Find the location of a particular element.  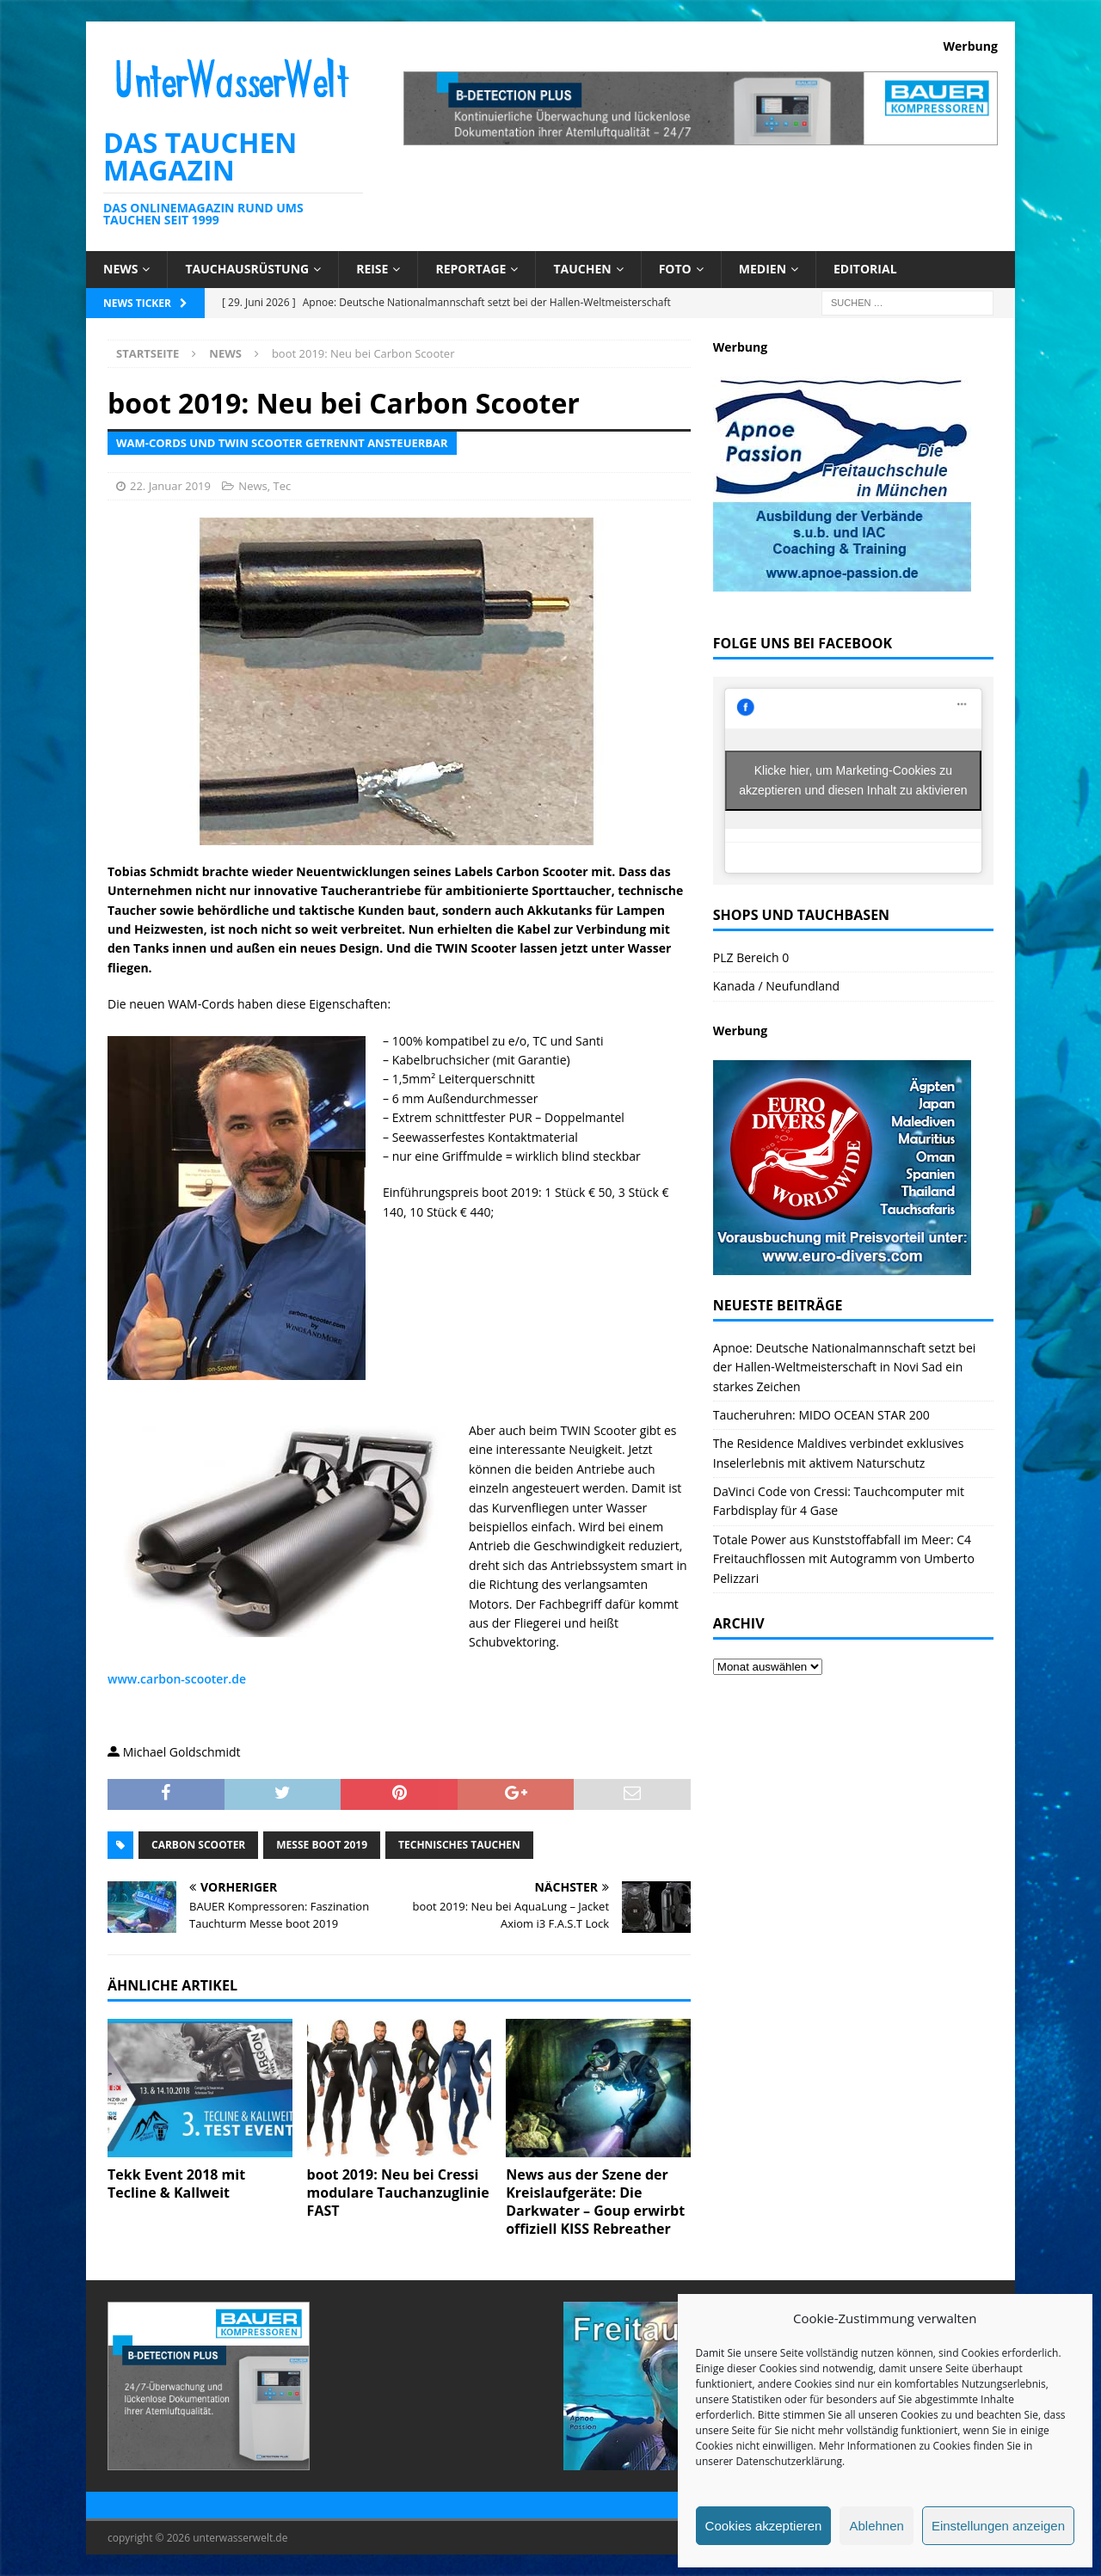

News aus der Szene der Kreislaufgeräte: Die Darkwater – Goup erwirbt offiziell KISS Rebreather is located at coordinates (595, 2201).